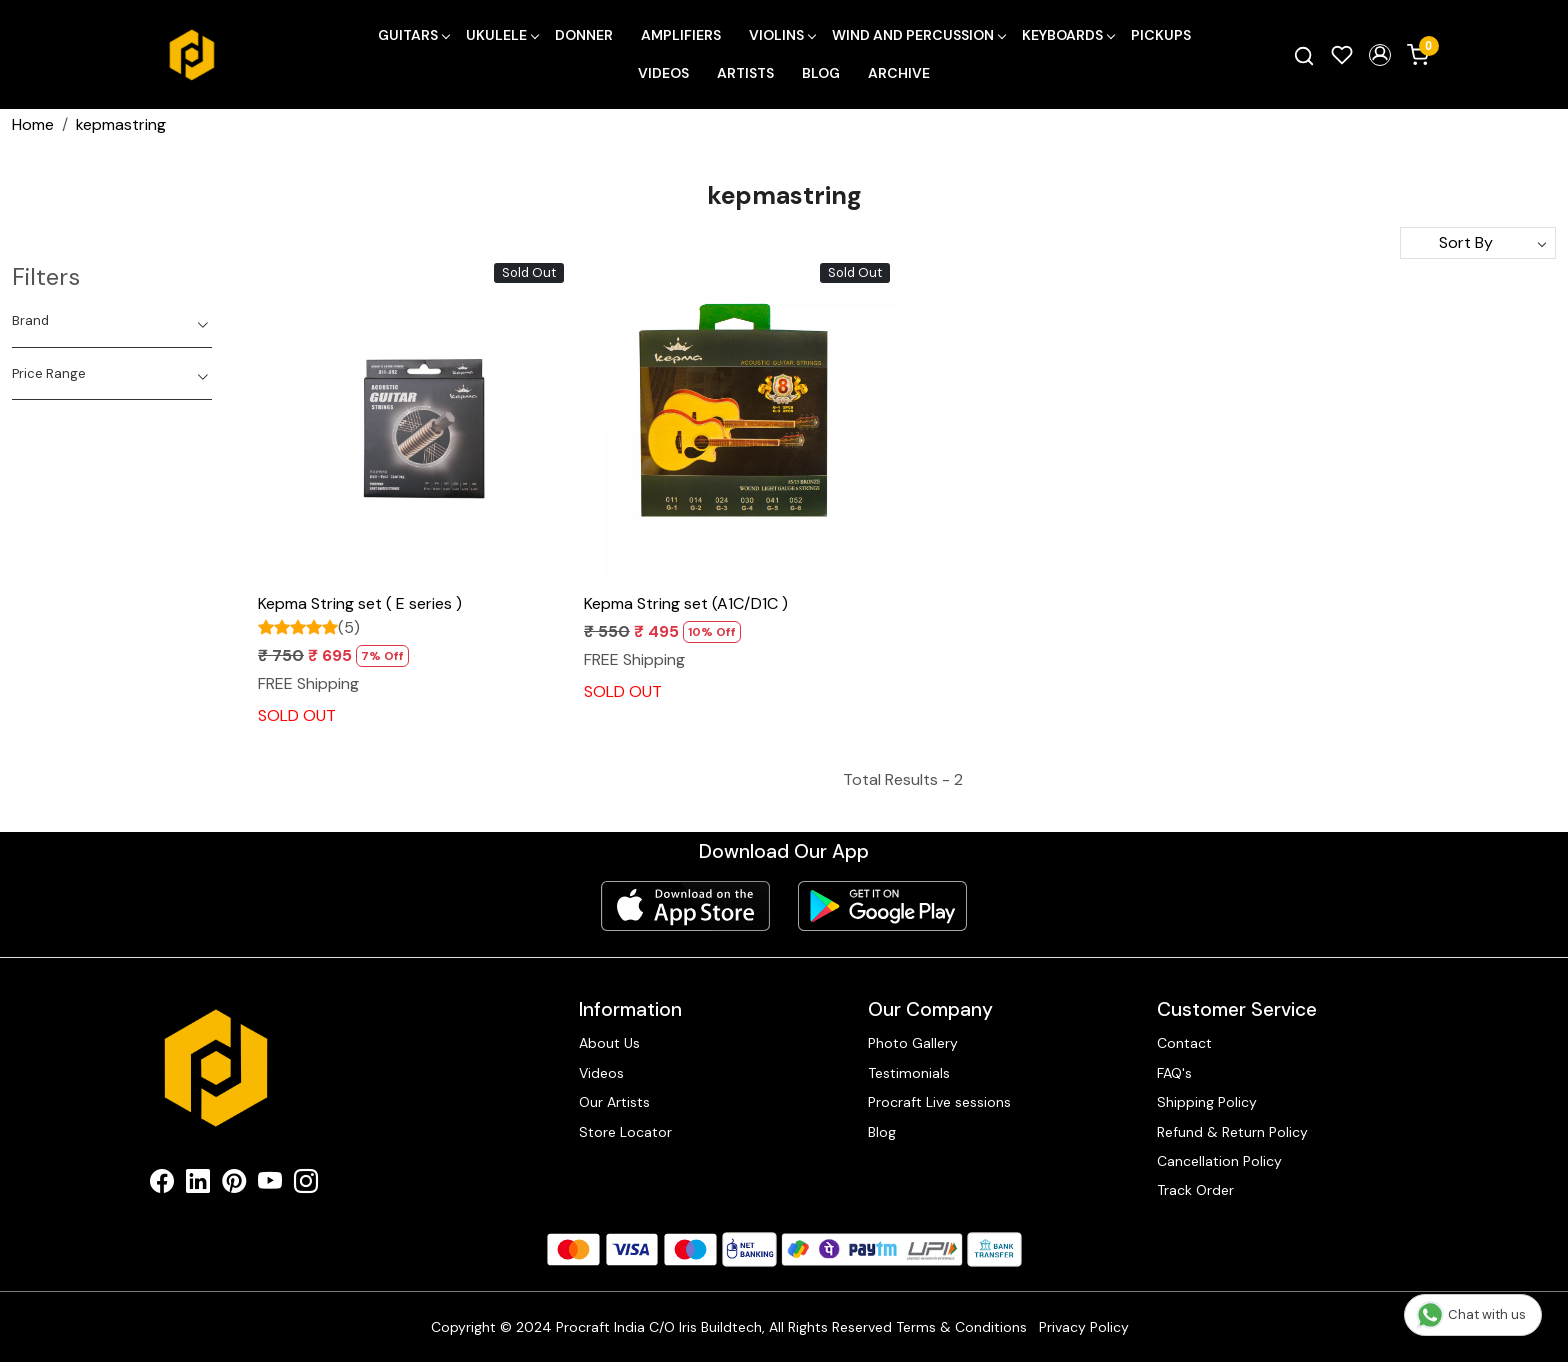 The image size is (1568, 1362). What do you see at coordinates (1184, 1043) in the screenshot?
I see `Contact` at bounding box center [1184, 1043].